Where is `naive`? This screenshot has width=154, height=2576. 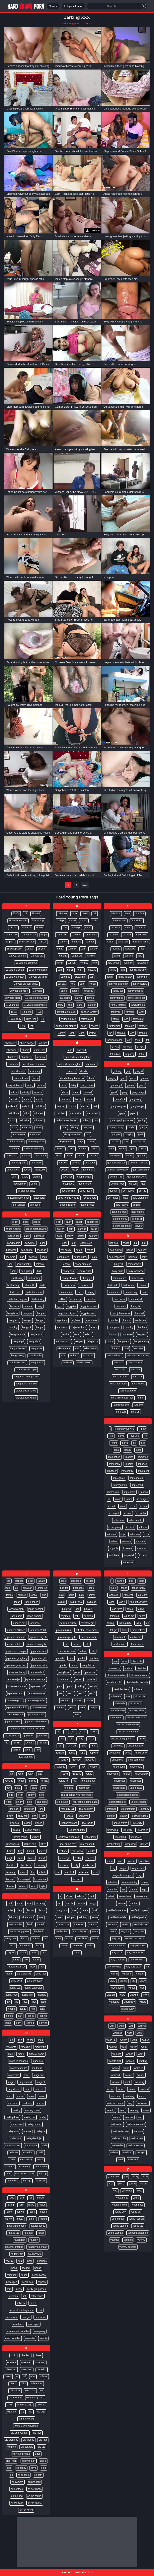
naive is located at coordinates (31, 2204).